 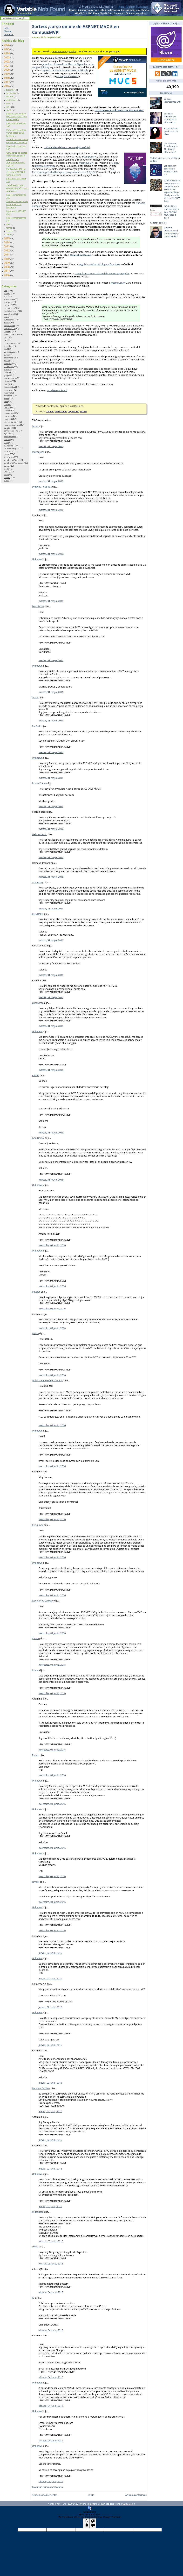 I want to click on vacaciones, so click(x=9, y=457).